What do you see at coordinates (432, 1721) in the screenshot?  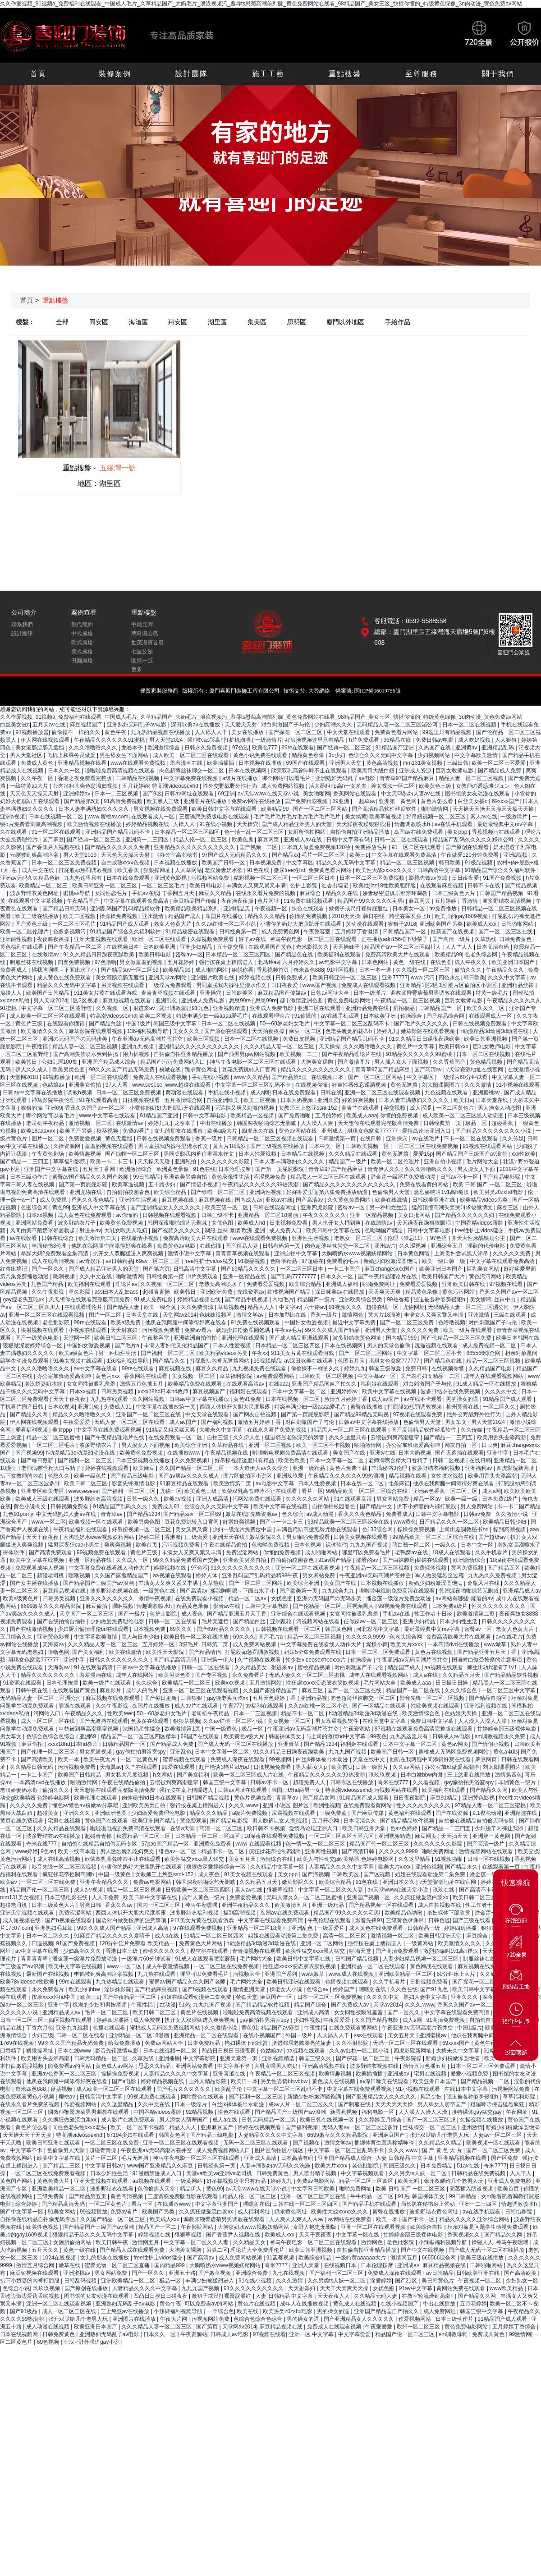 I see `免费日韩中文字幕` at bounding box center [432, 1721].